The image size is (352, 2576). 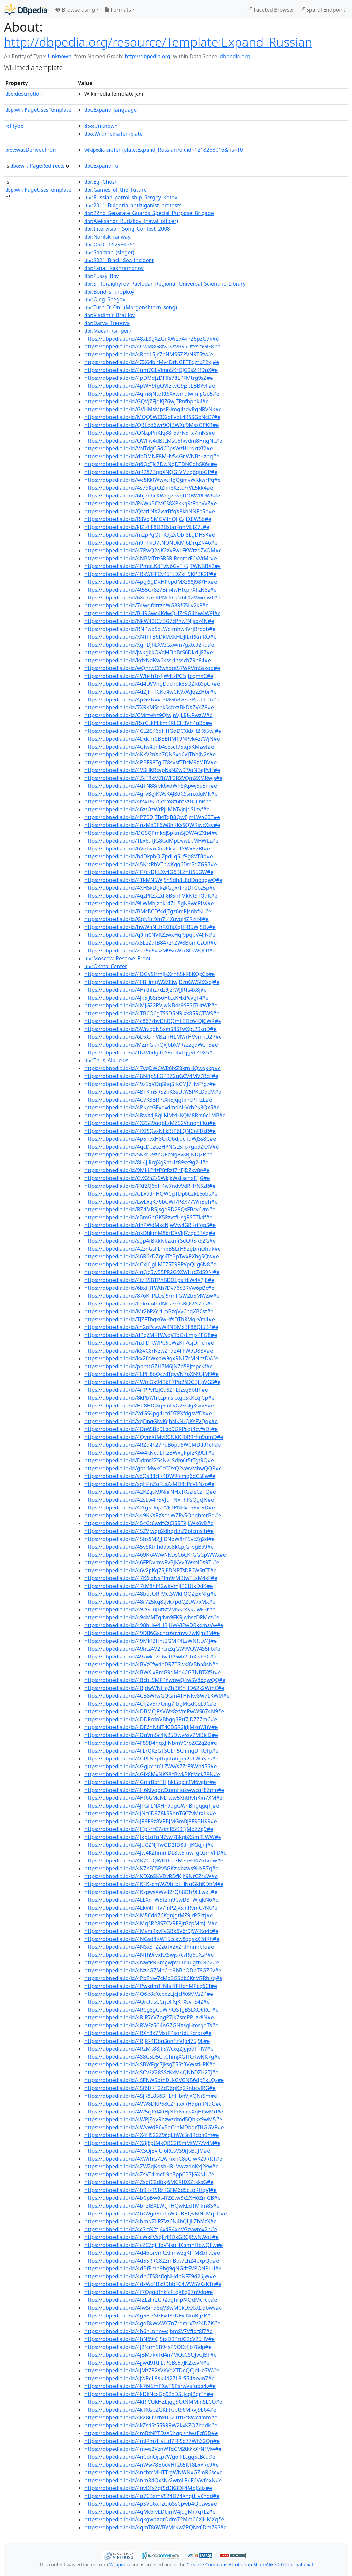 What do you see at coordinates (149, 1484) in the screenshot?
I see `https://dbpedia.io/id/xgH4nZqFLsZzMD8cPcVLNzp#e` at bounding box center [149, 1484].